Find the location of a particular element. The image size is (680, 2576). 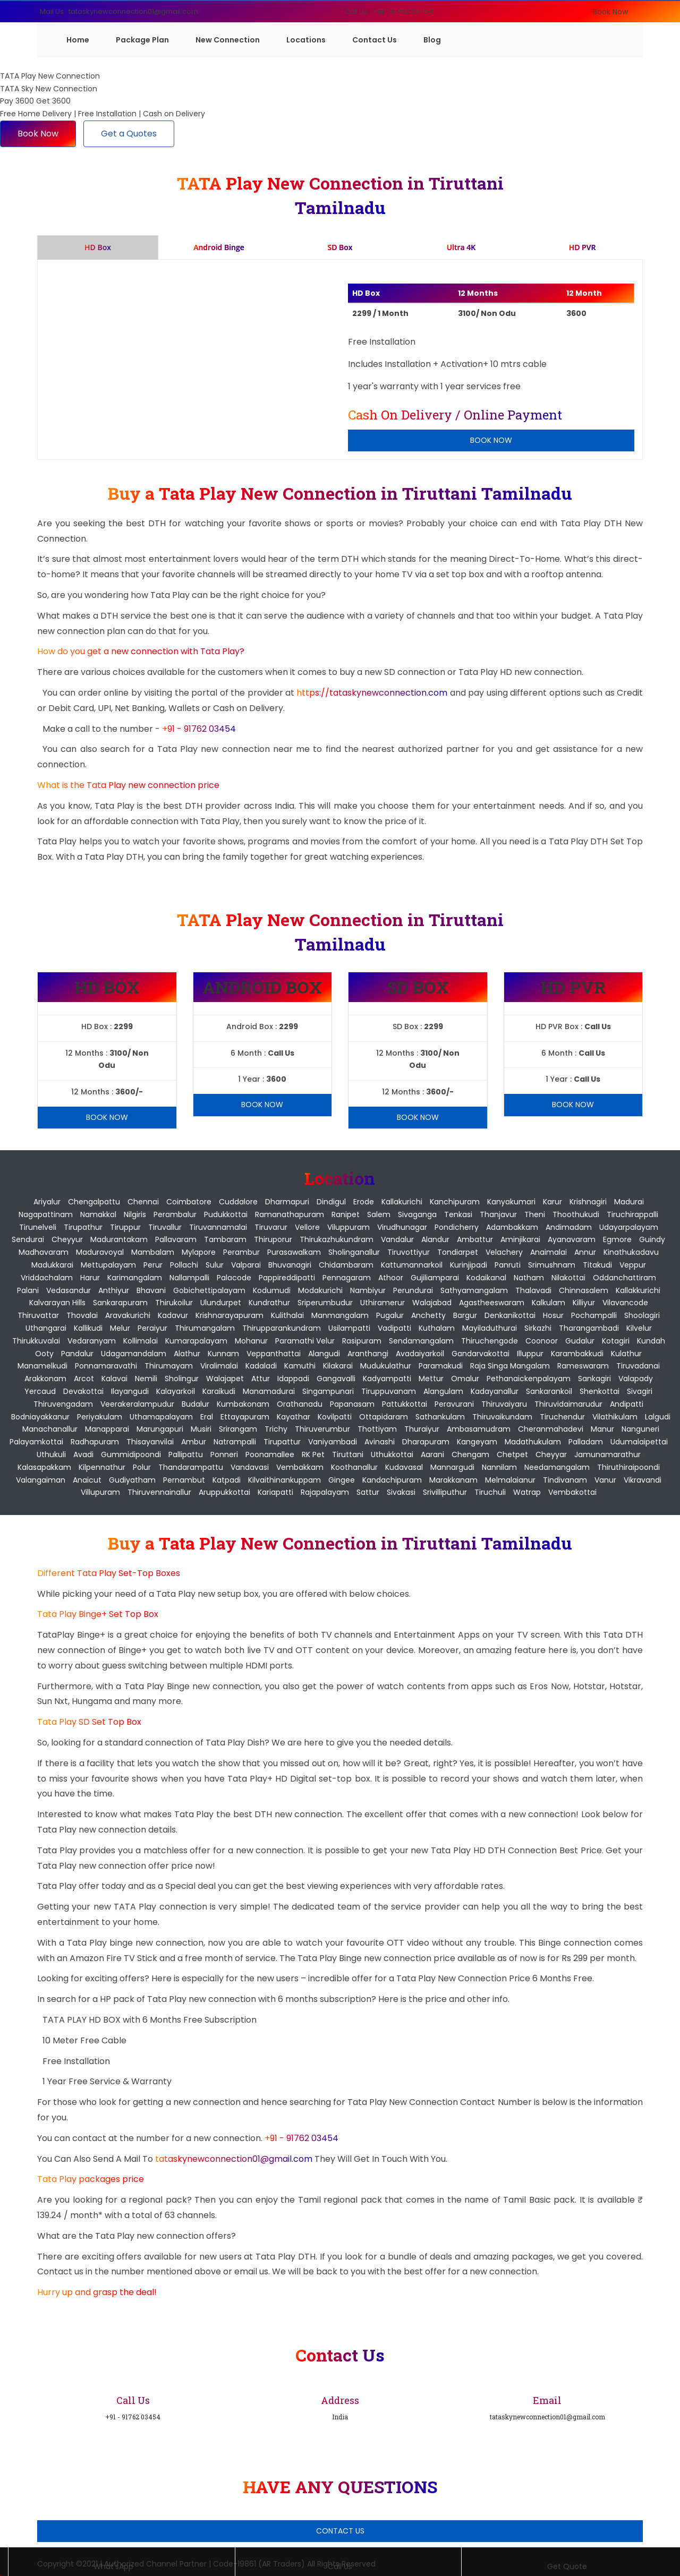

Kundrathur is located at coordinates (269, 1302).